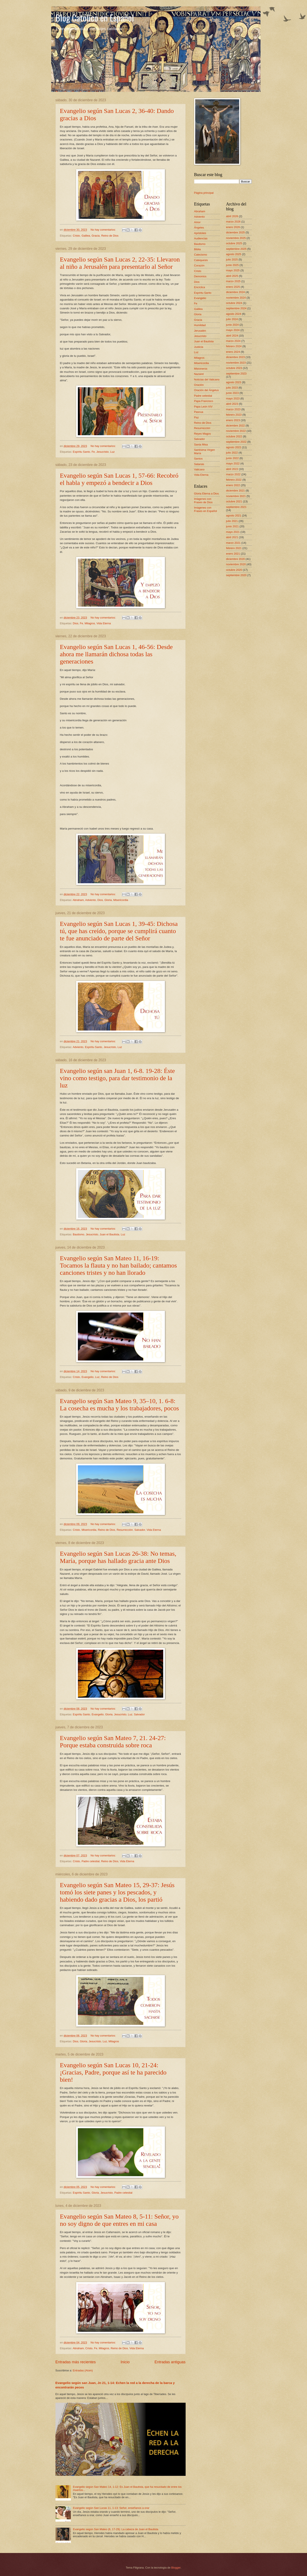 The image size is (307, 2576). What do you see at coordinates (199, 374) in the screenshot?
I see `Nazaret` at bounding box center [199, 374].